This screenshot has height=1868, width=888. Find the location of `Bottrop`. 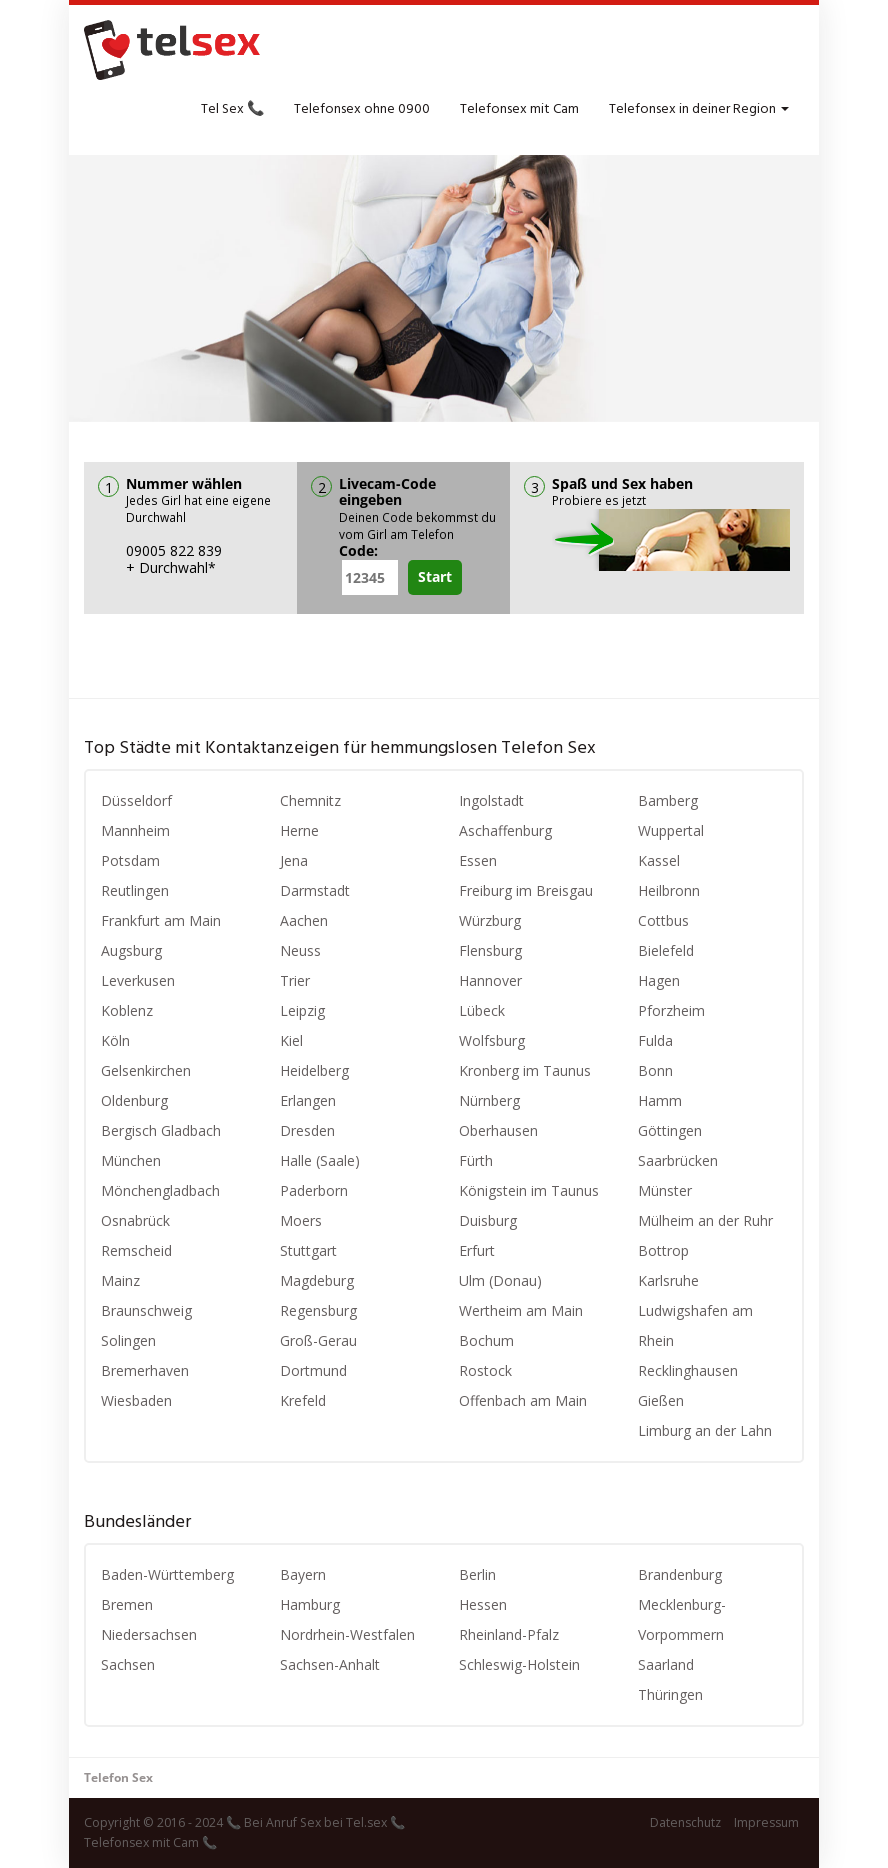

Bottrop is located at coordinates (663, 1250).